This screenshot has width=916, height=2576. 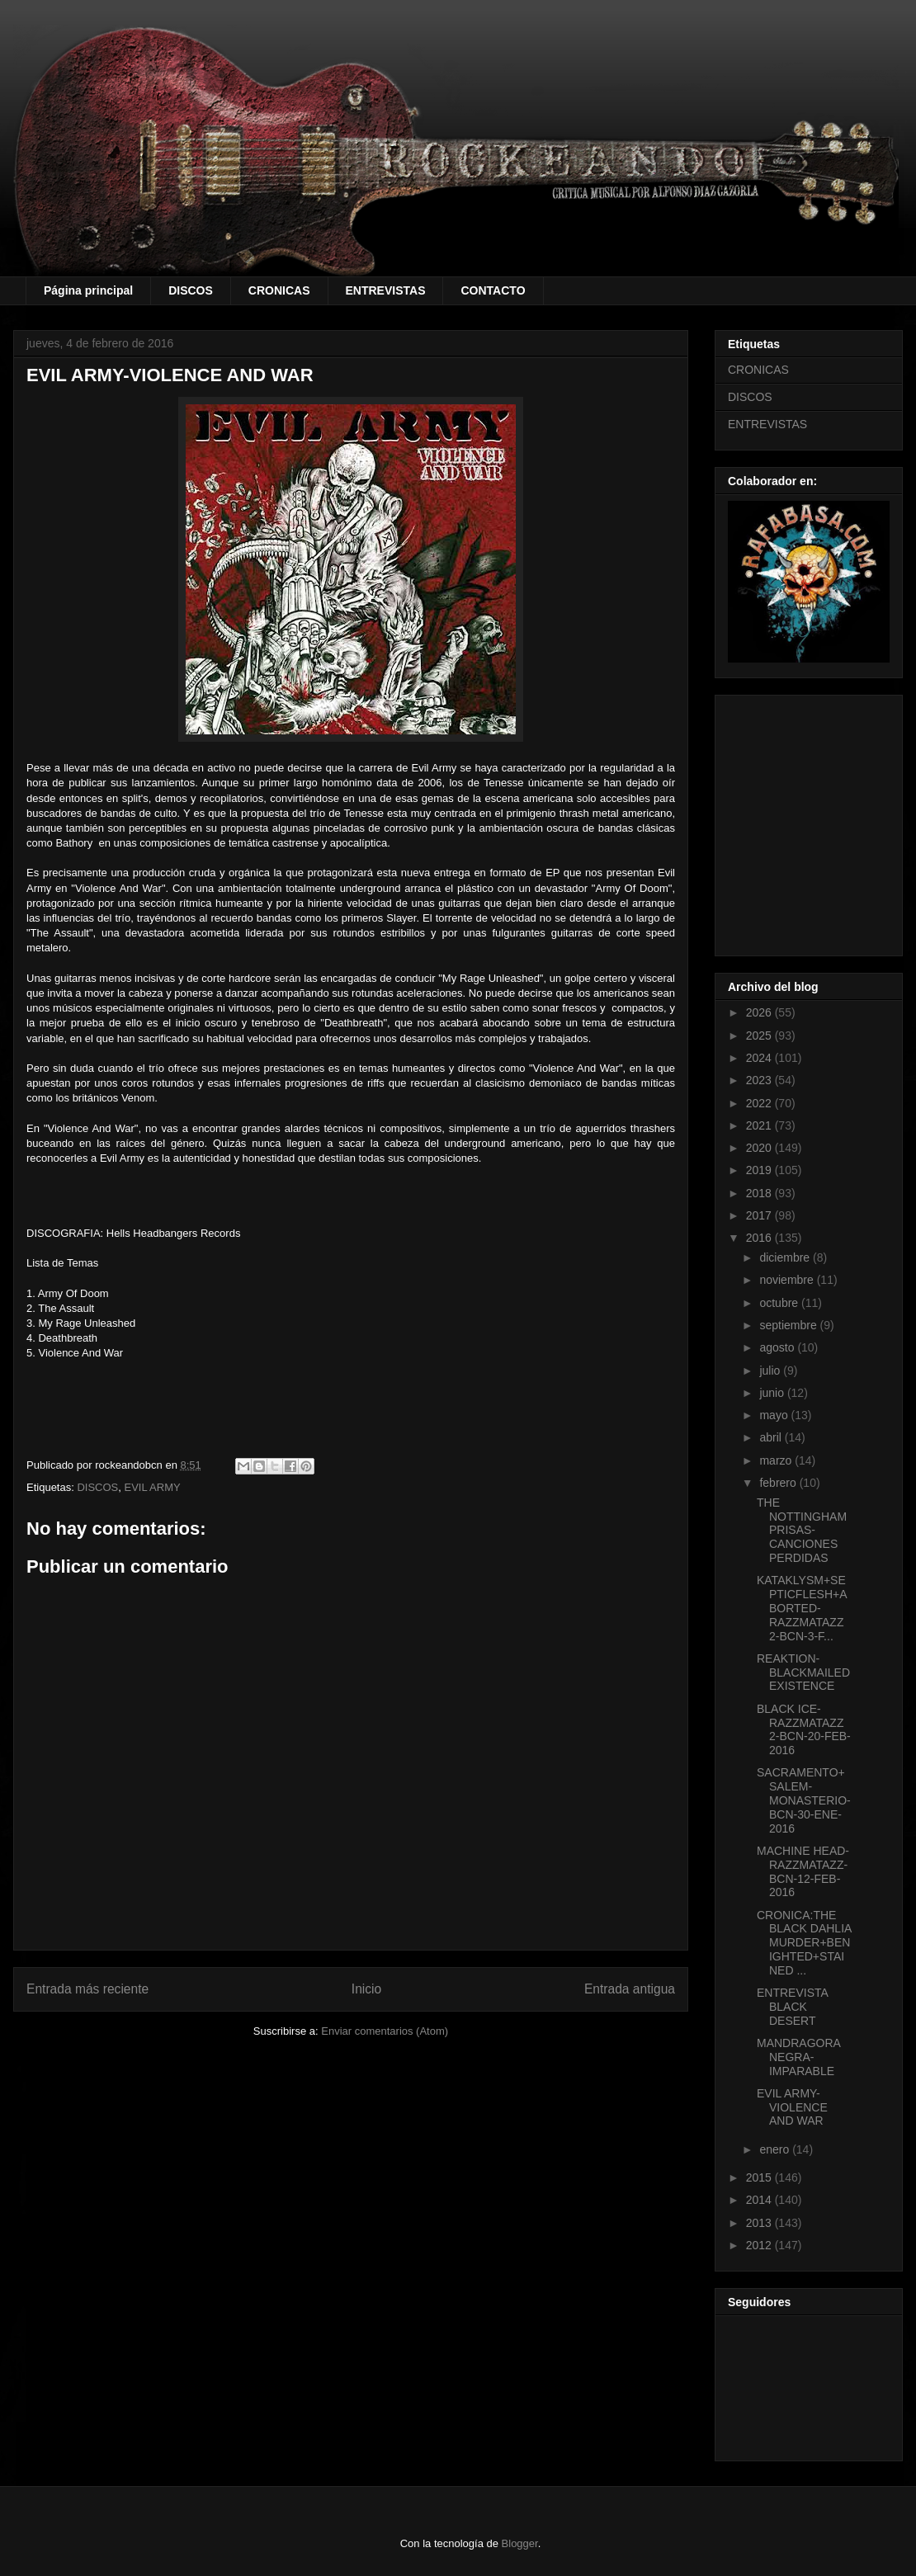 I want to click on REAKTION-BLACKMAILED EXISTENCE, so click(x=803, y=1672).